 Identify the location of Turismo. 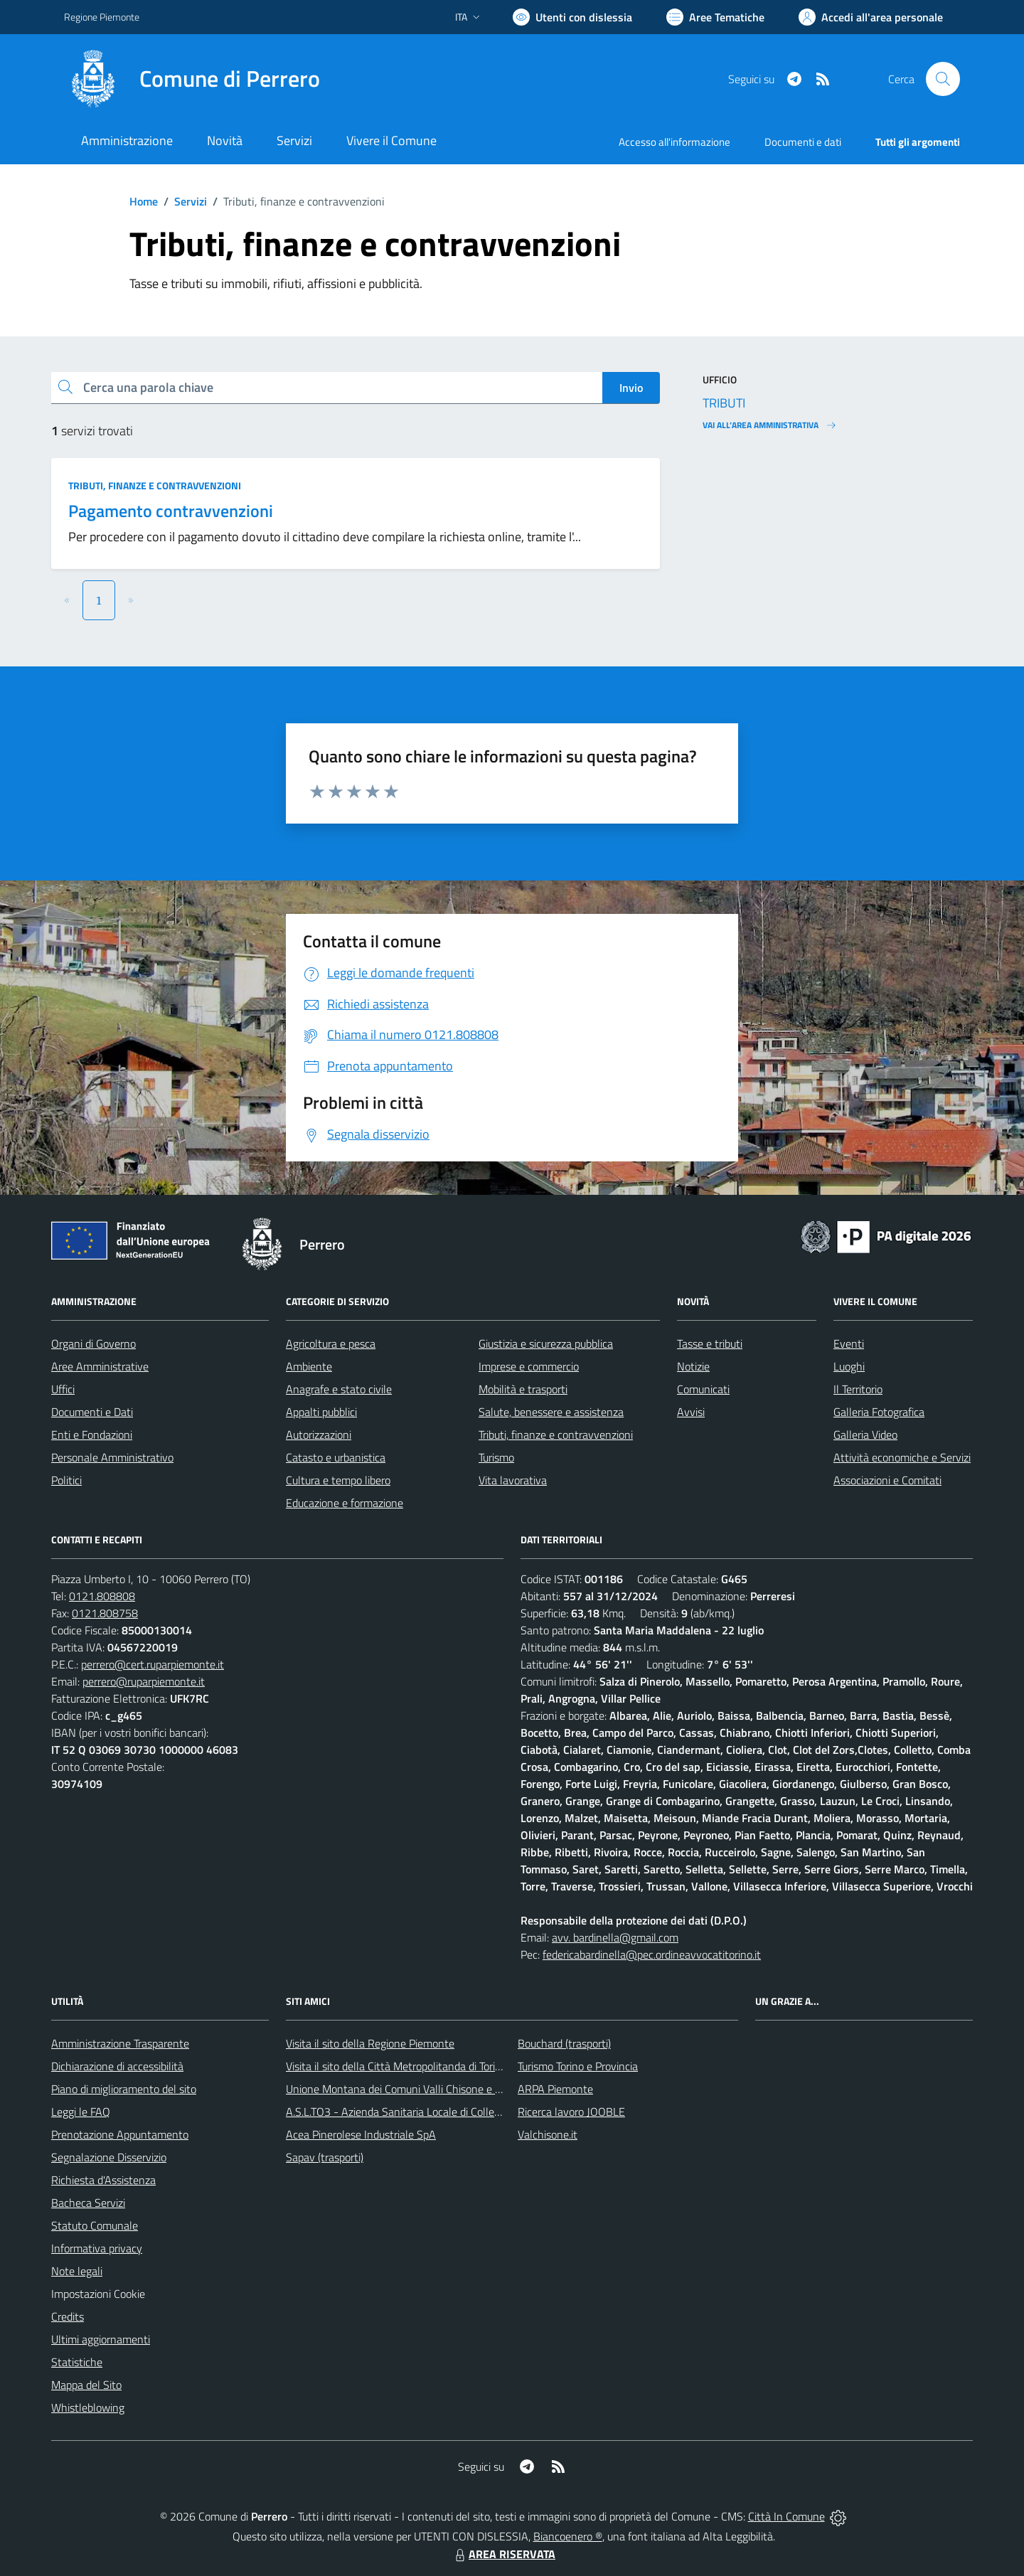
(496, 1457).